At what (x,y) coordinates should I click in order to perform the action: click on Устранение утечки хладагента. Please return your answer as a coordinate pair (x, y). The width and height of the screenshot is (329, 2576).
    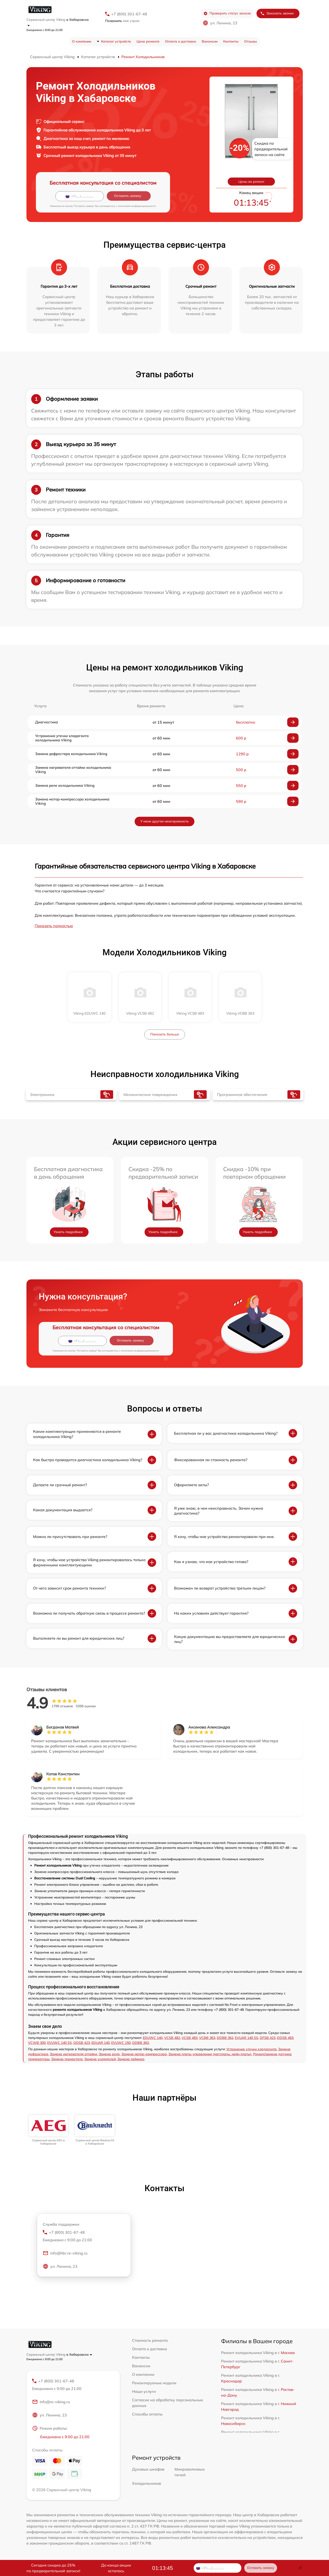
    Looking at the image, I should click on (251, 2049).